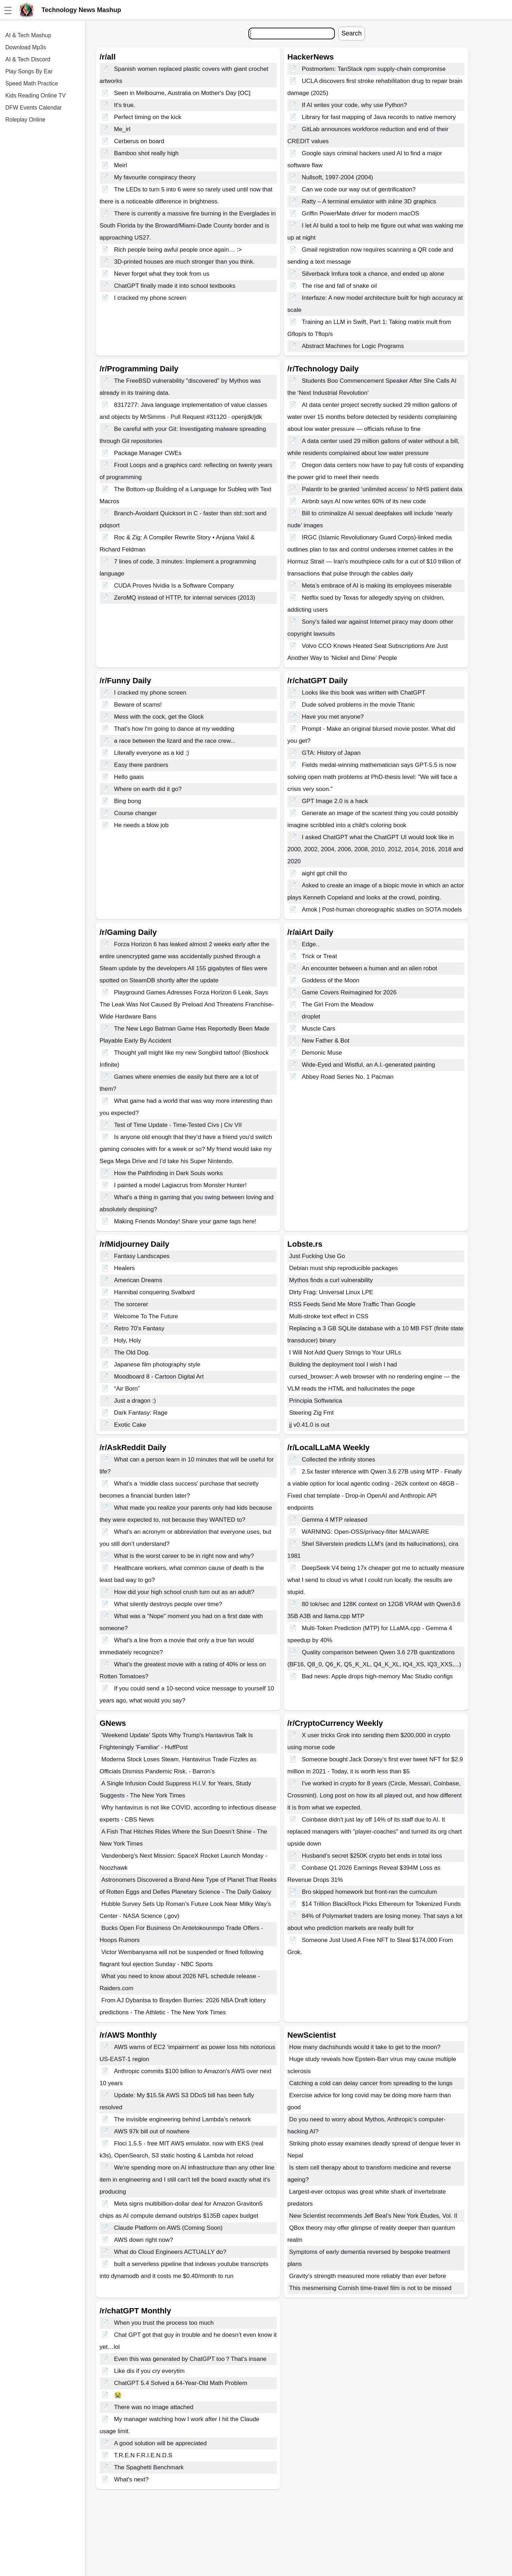  I want to click on AWS down right now?, so click(143, 2240).